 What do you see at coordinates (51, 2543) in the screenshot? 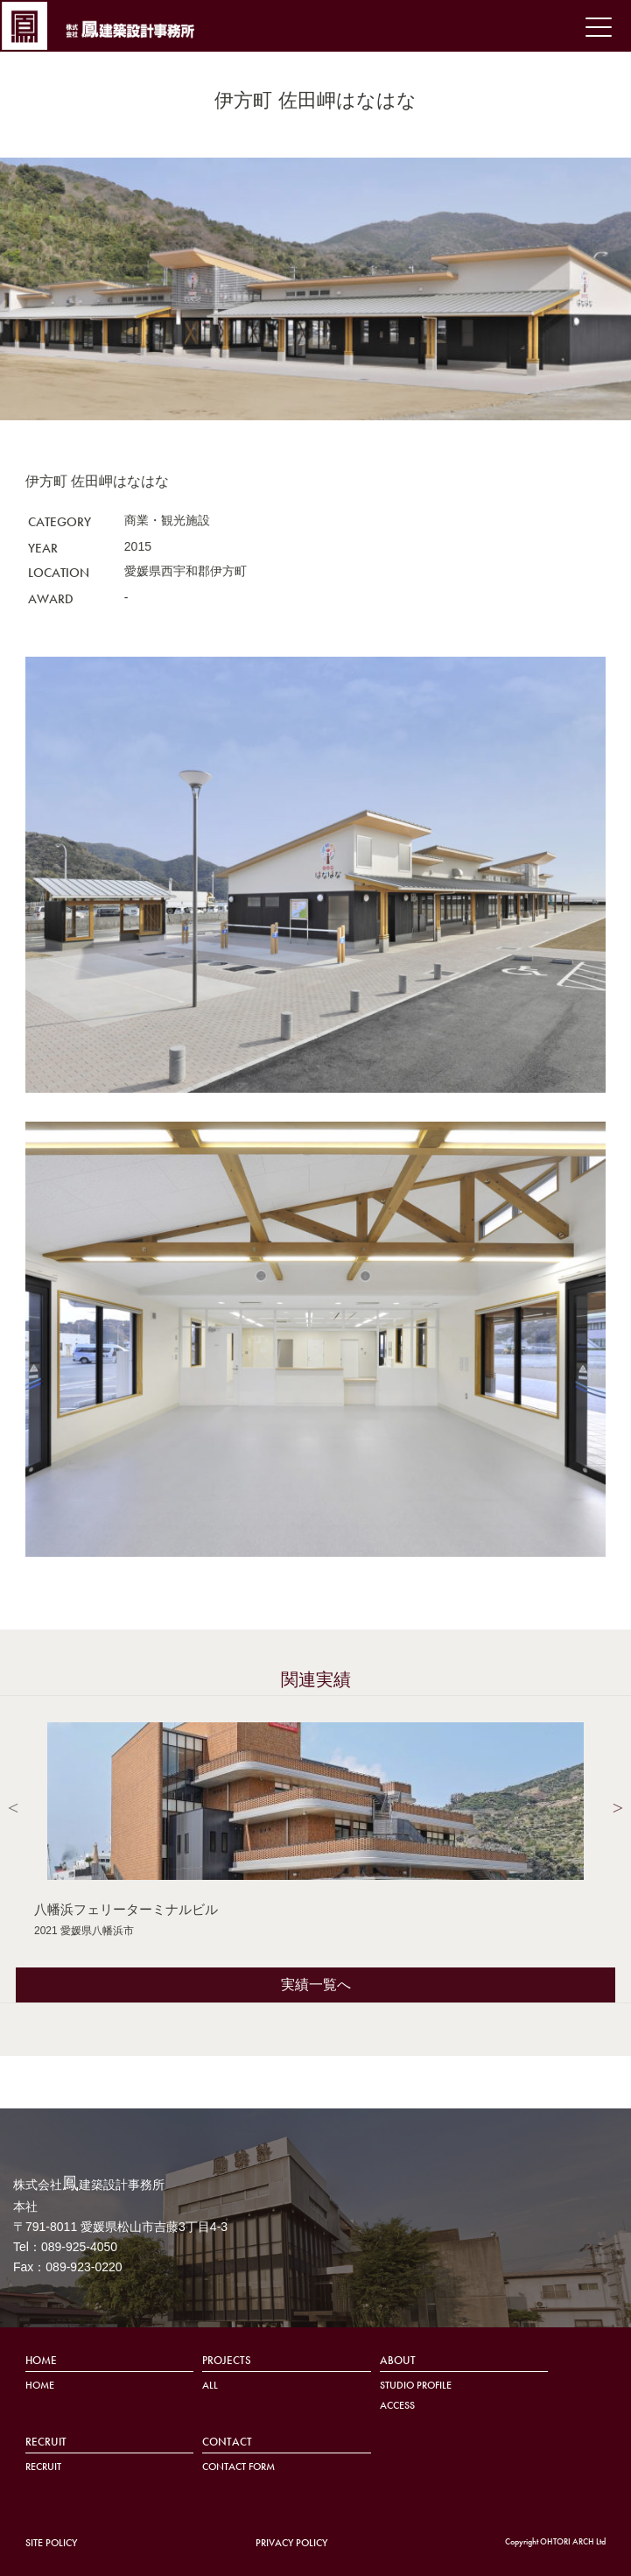
I see `SITE POLICY` at bounding box center [51, 2543].